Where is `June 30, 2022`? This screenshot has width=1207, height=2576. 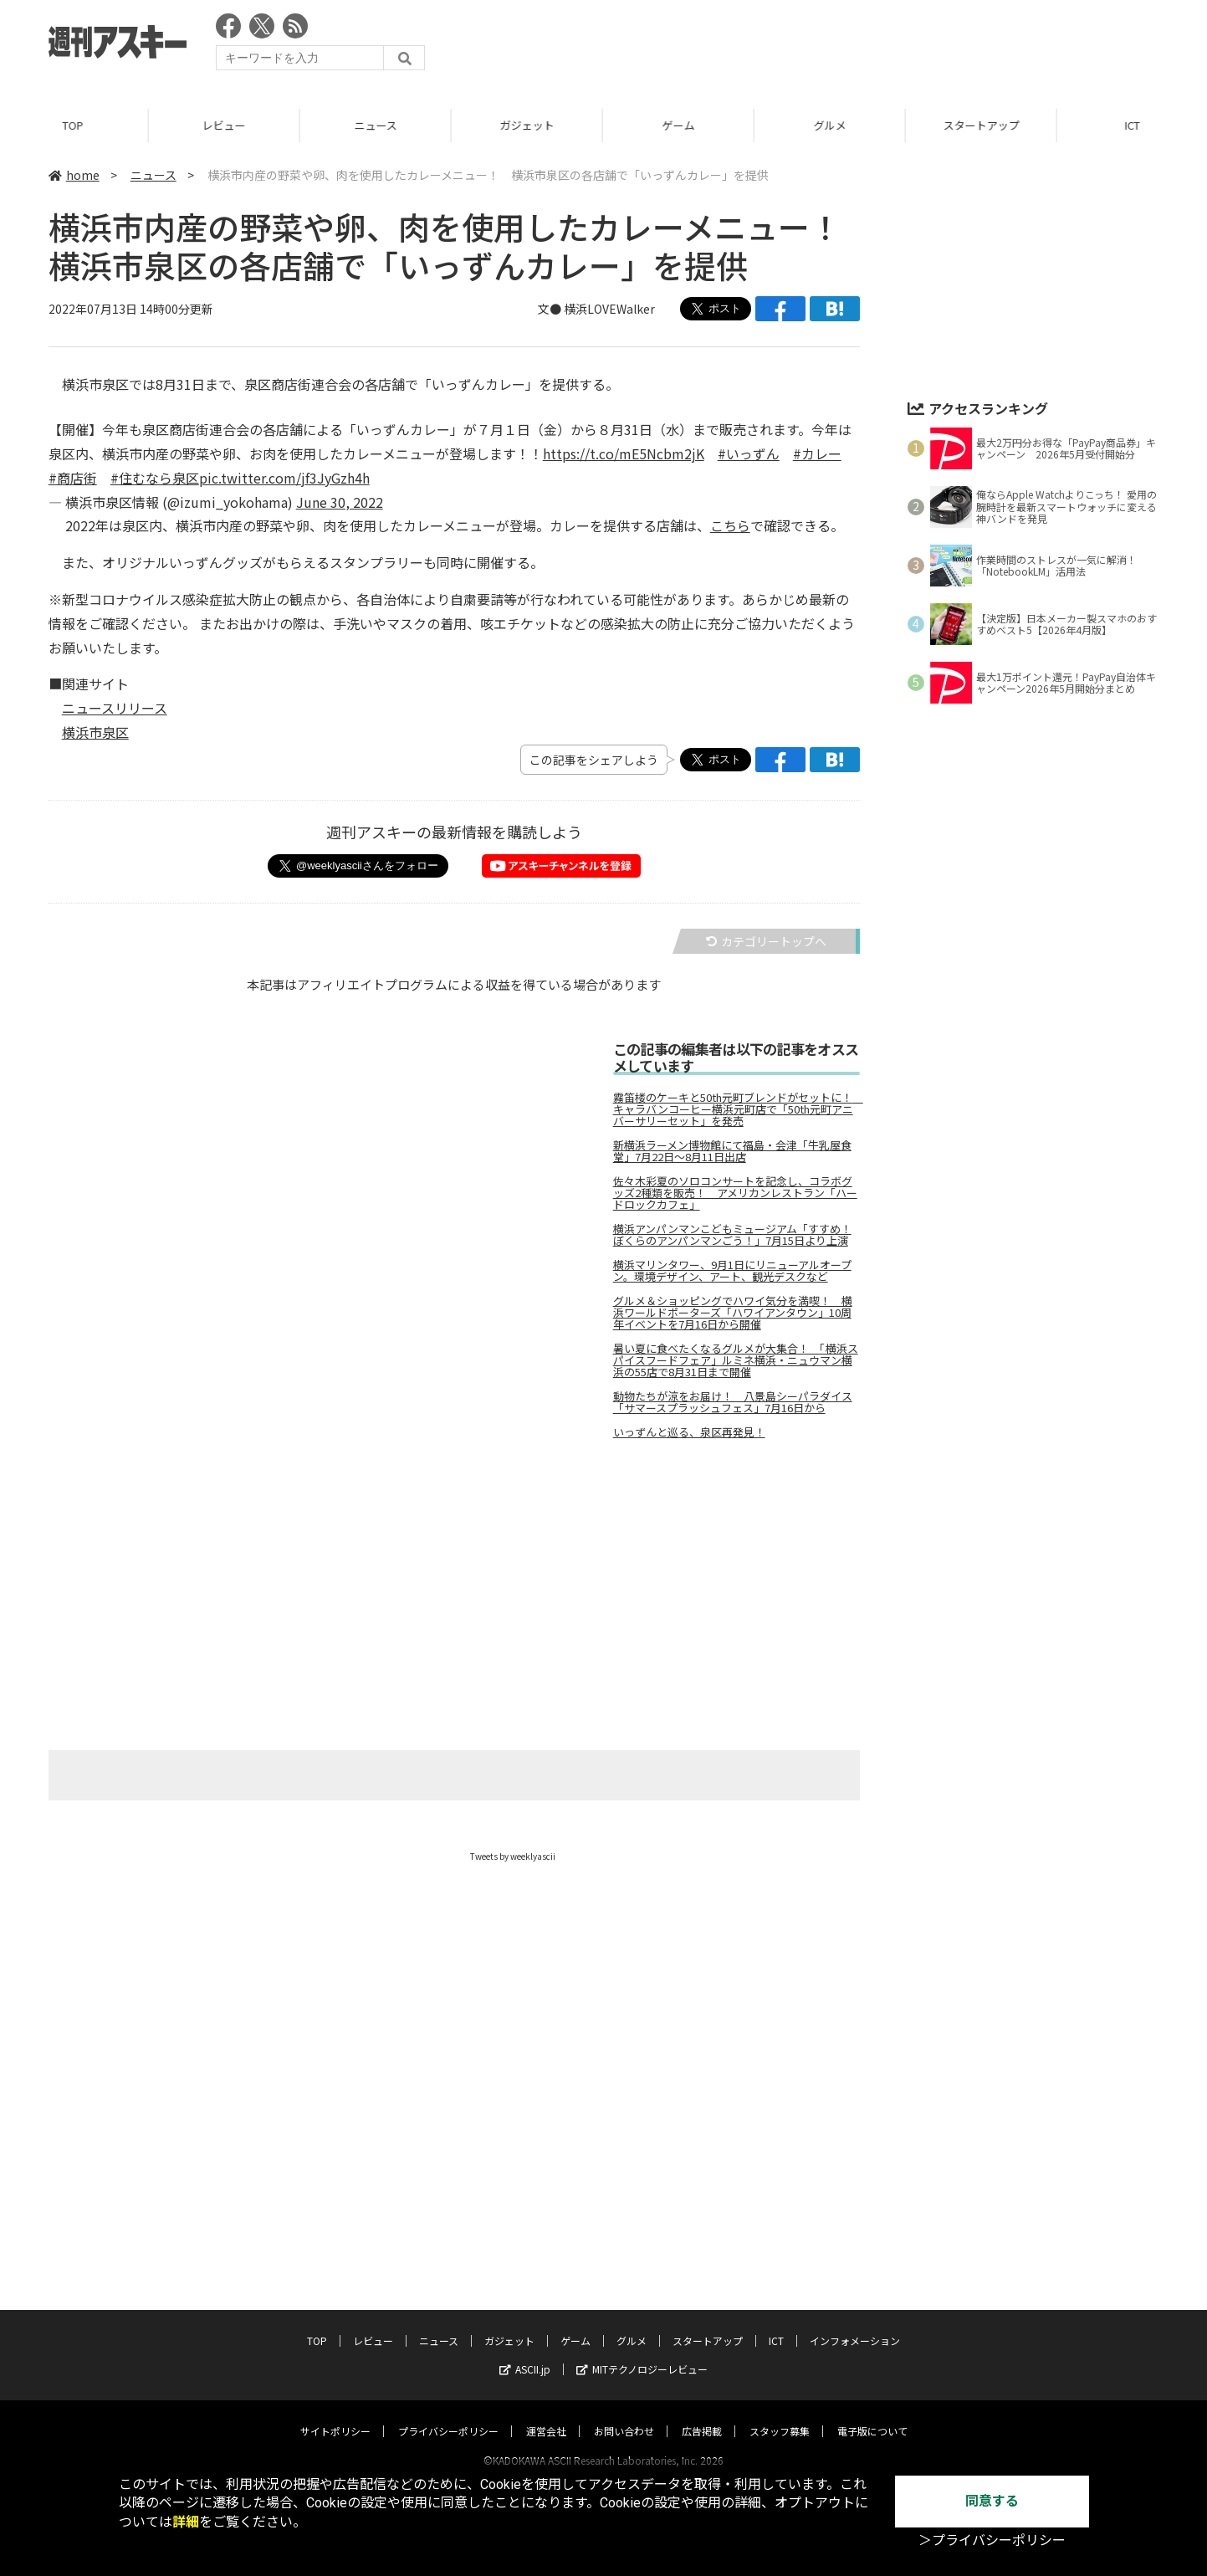 June 30, 2022 is located at coordinates (339, 502).